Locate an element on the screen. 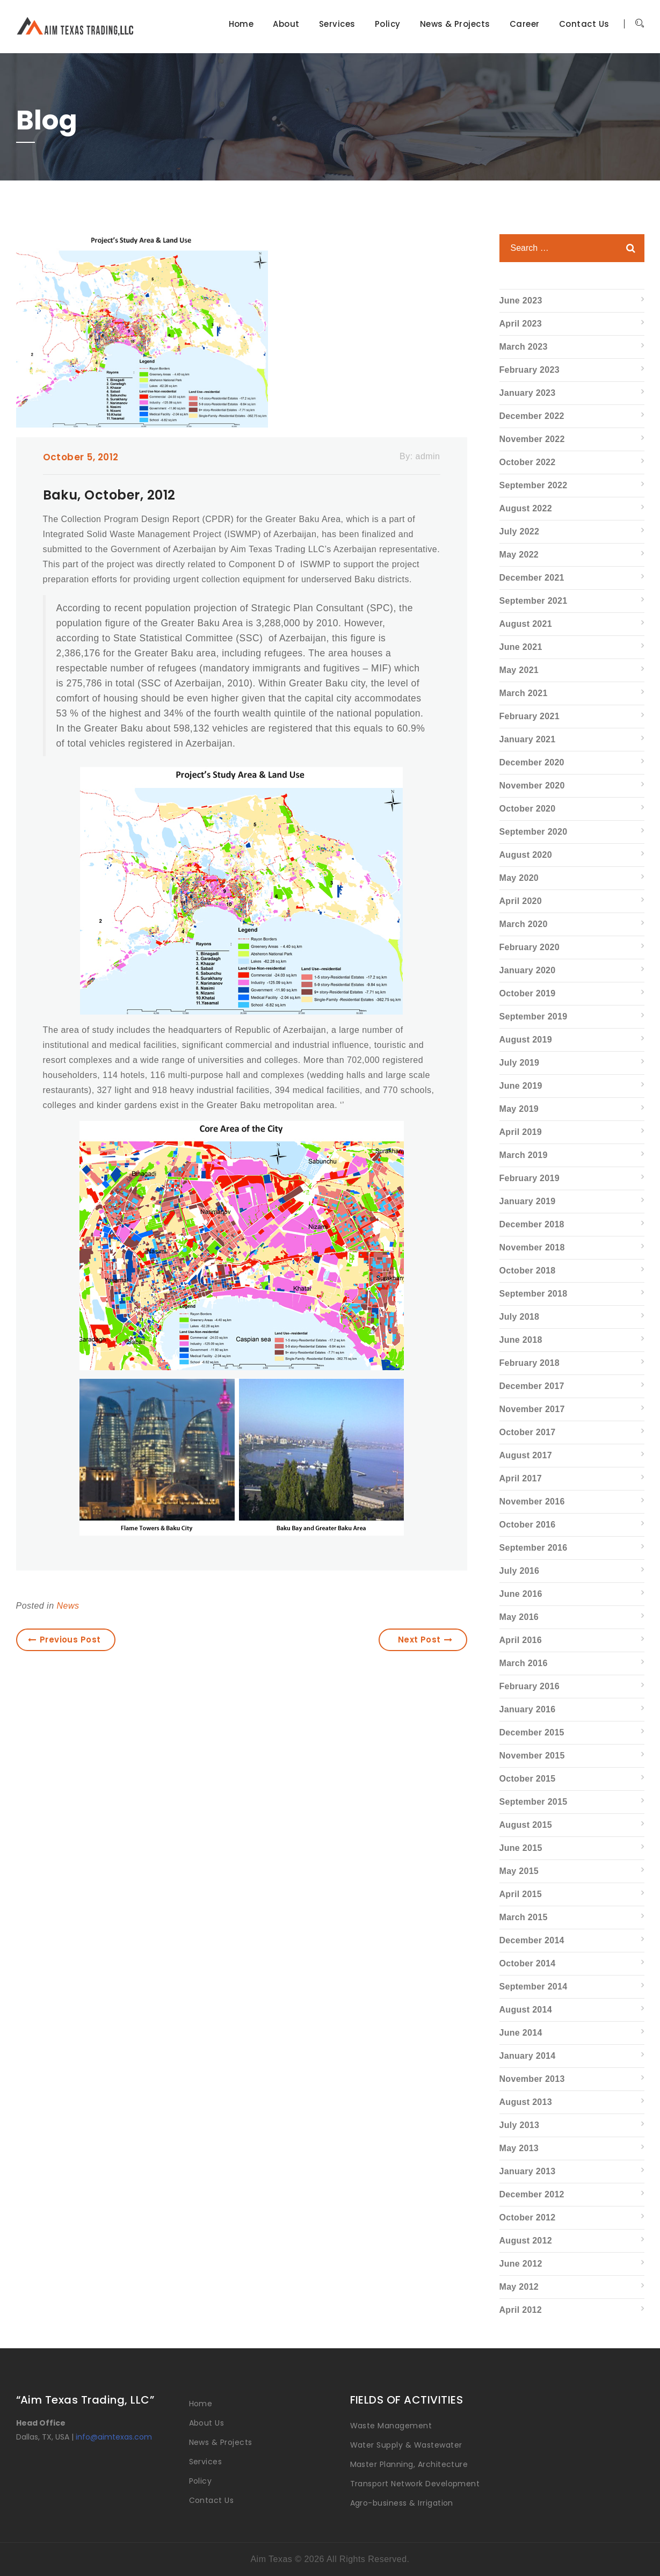 This screenshot has height=2576, width=660. July 2016 is located at coordinates (519, 1570).